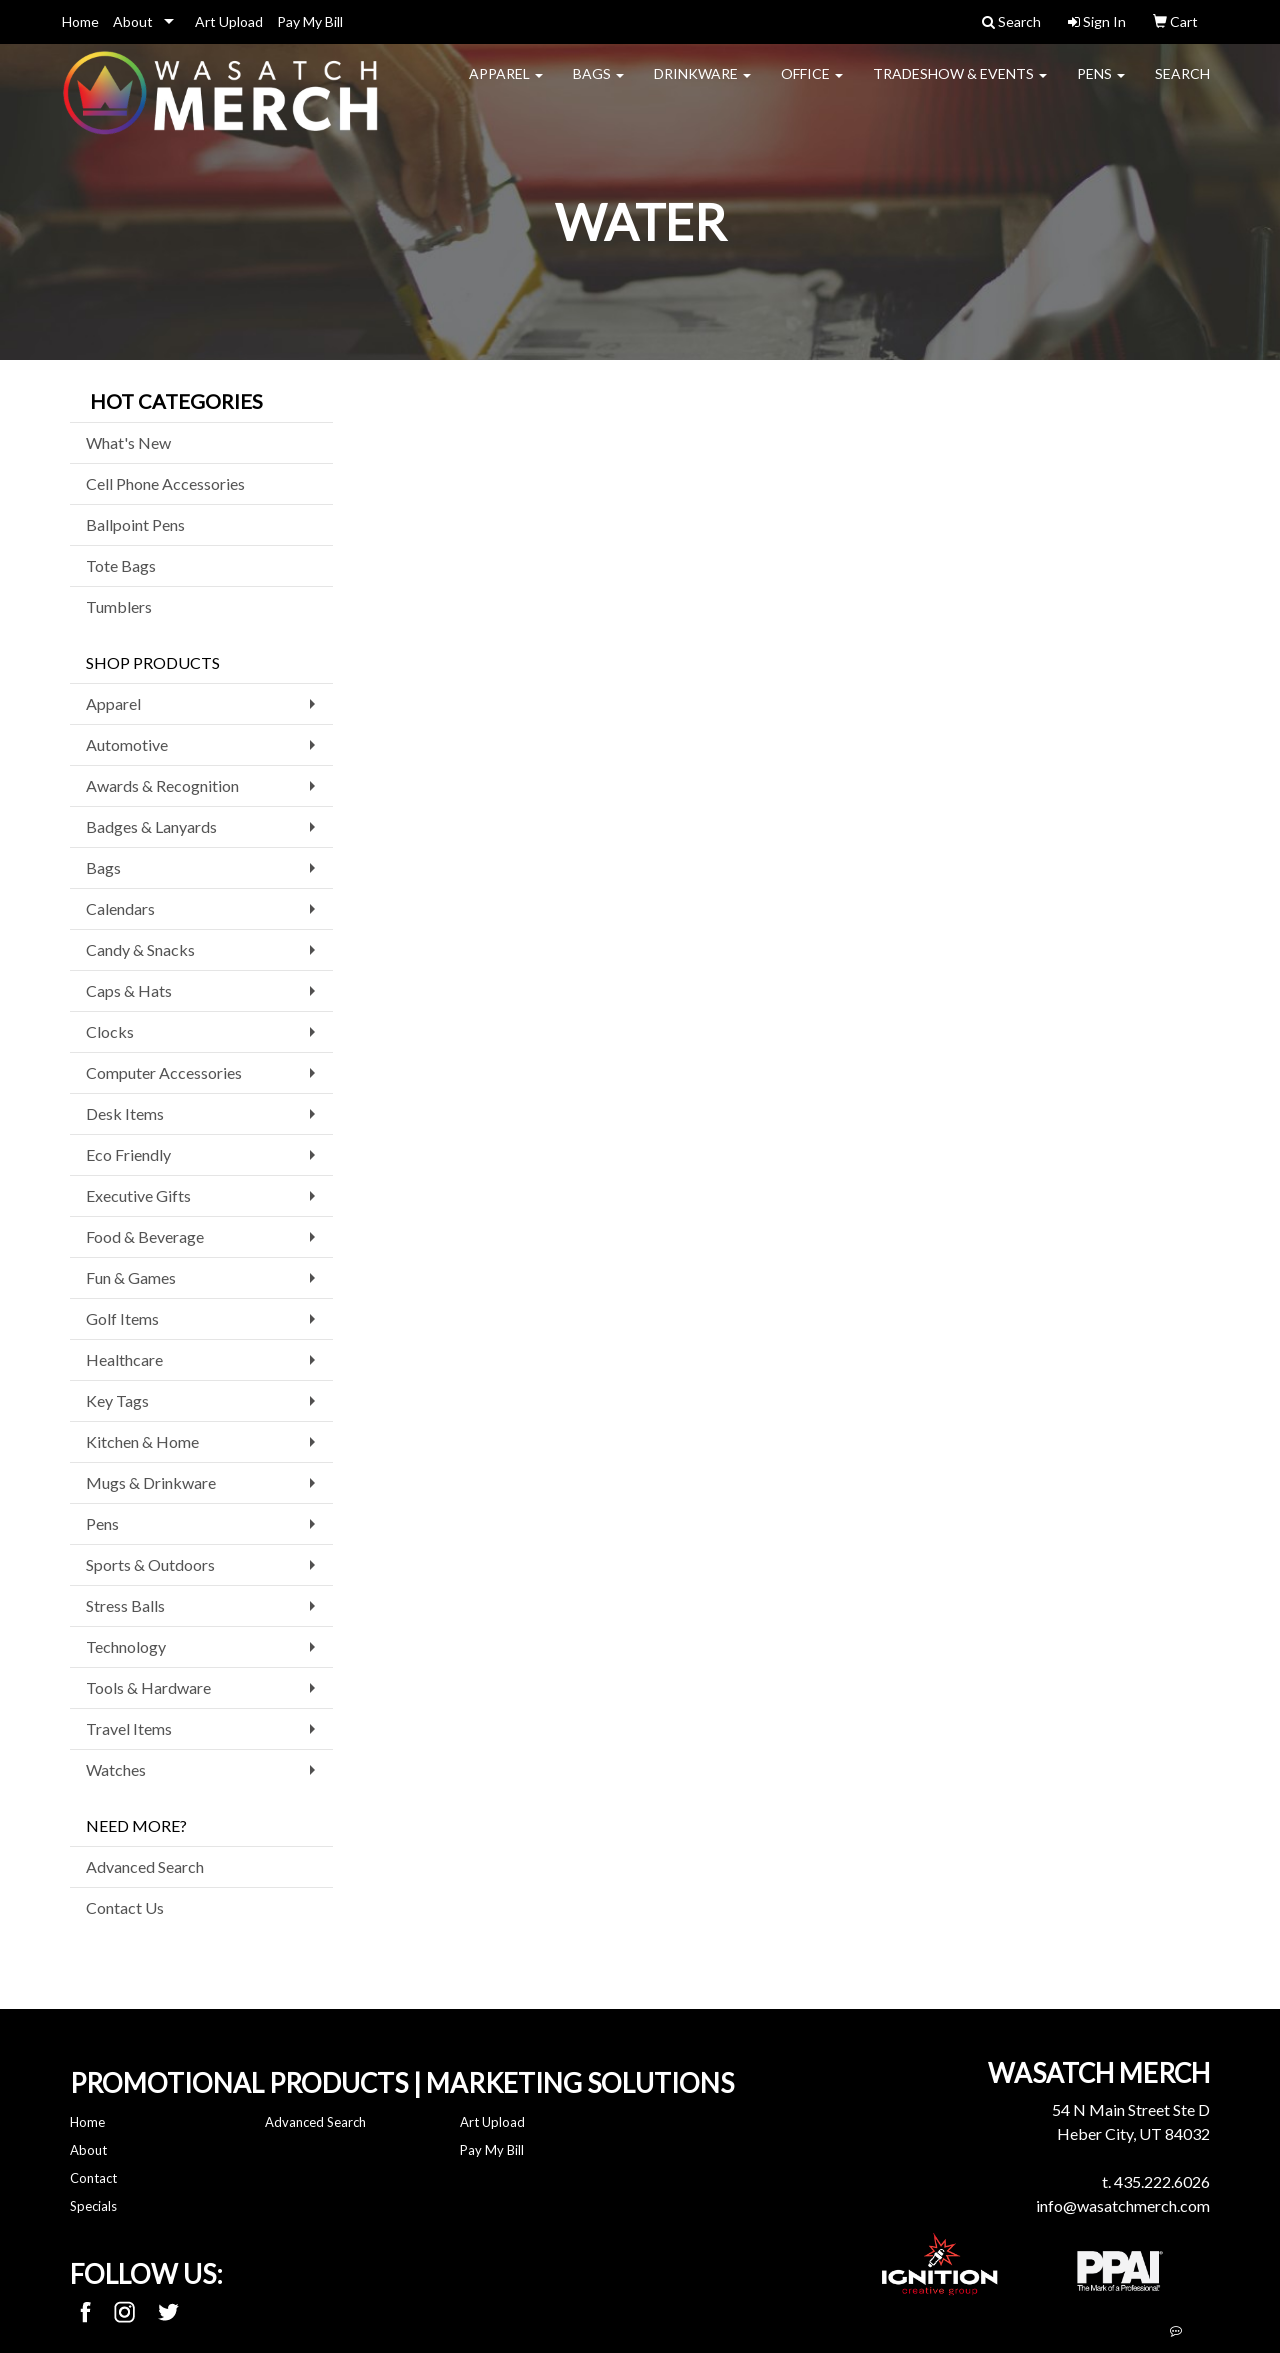  Describe the element at coordinates (702, 85) in the screenshot. I see `Drinkware` at that location.